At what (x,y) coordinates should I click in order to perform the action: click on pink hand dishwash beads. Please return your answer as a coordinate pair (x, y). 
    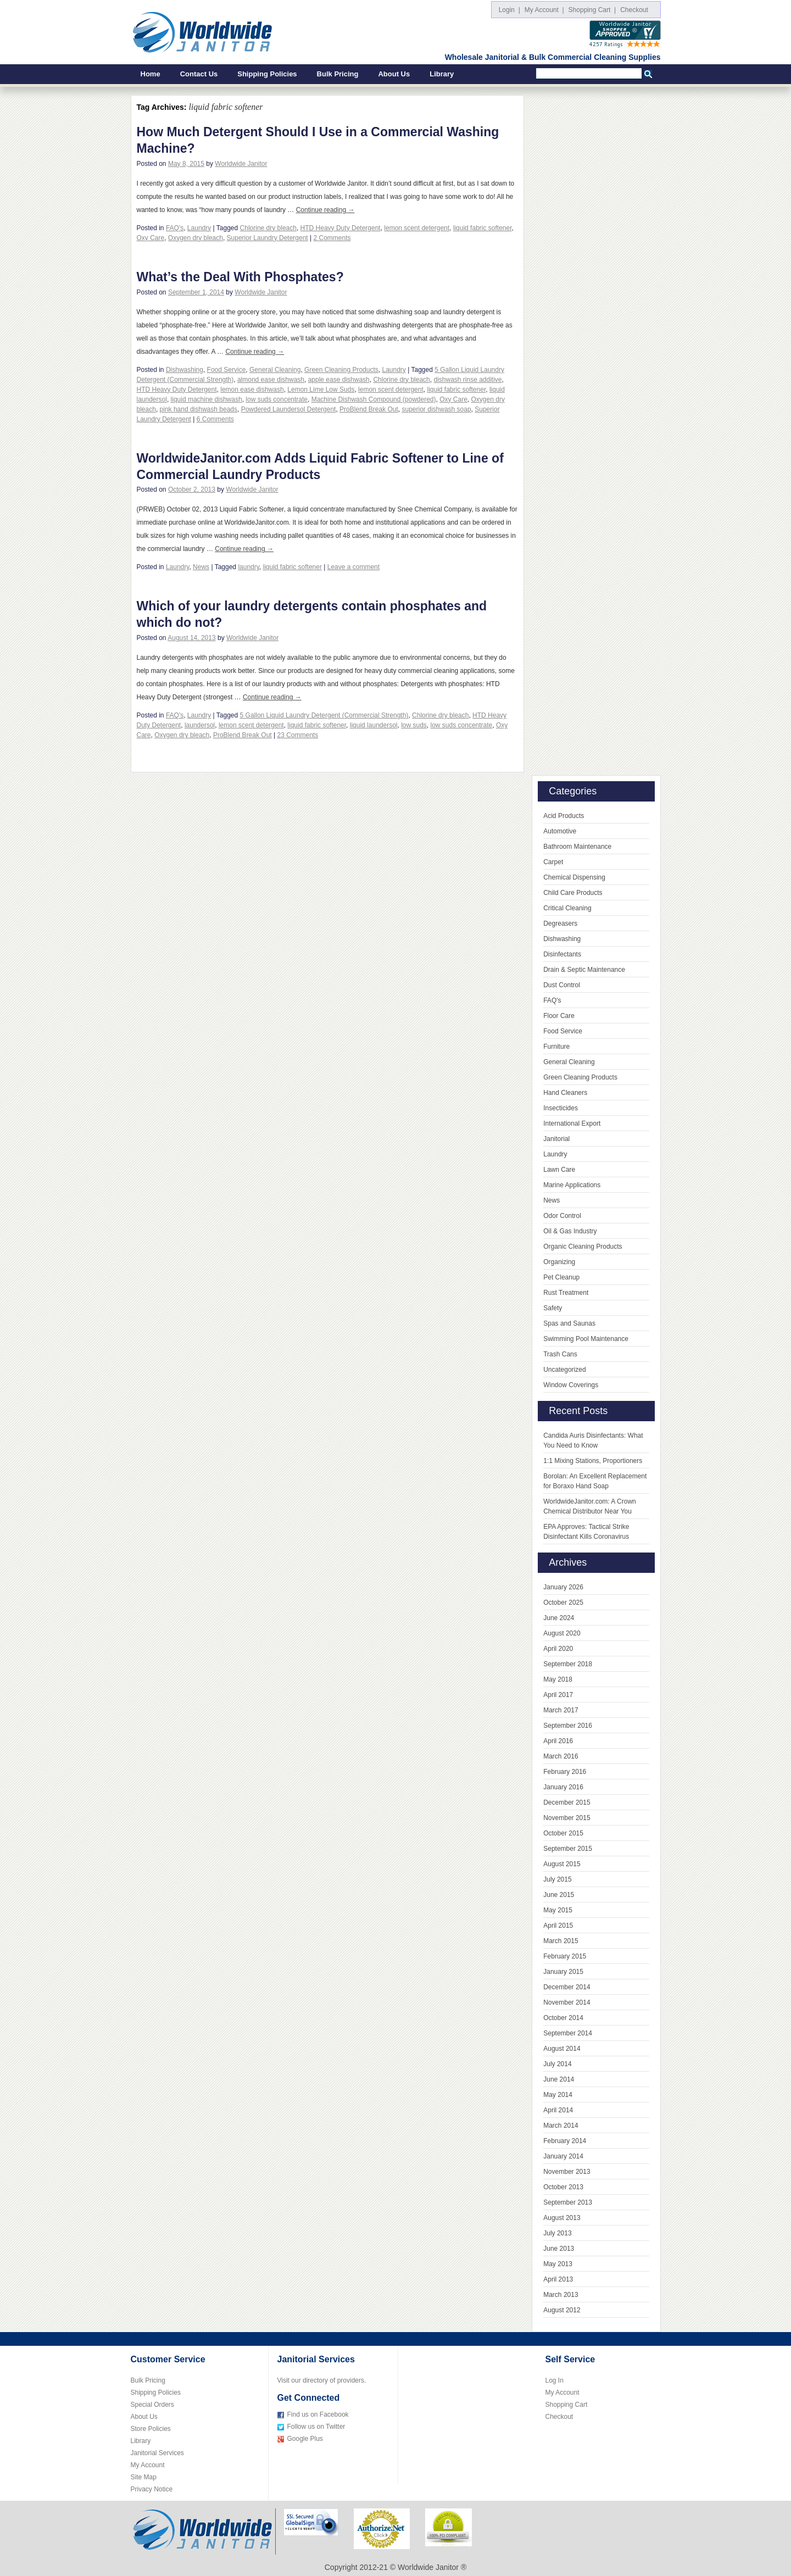
    Looking at the image, I should click on (198, 409).